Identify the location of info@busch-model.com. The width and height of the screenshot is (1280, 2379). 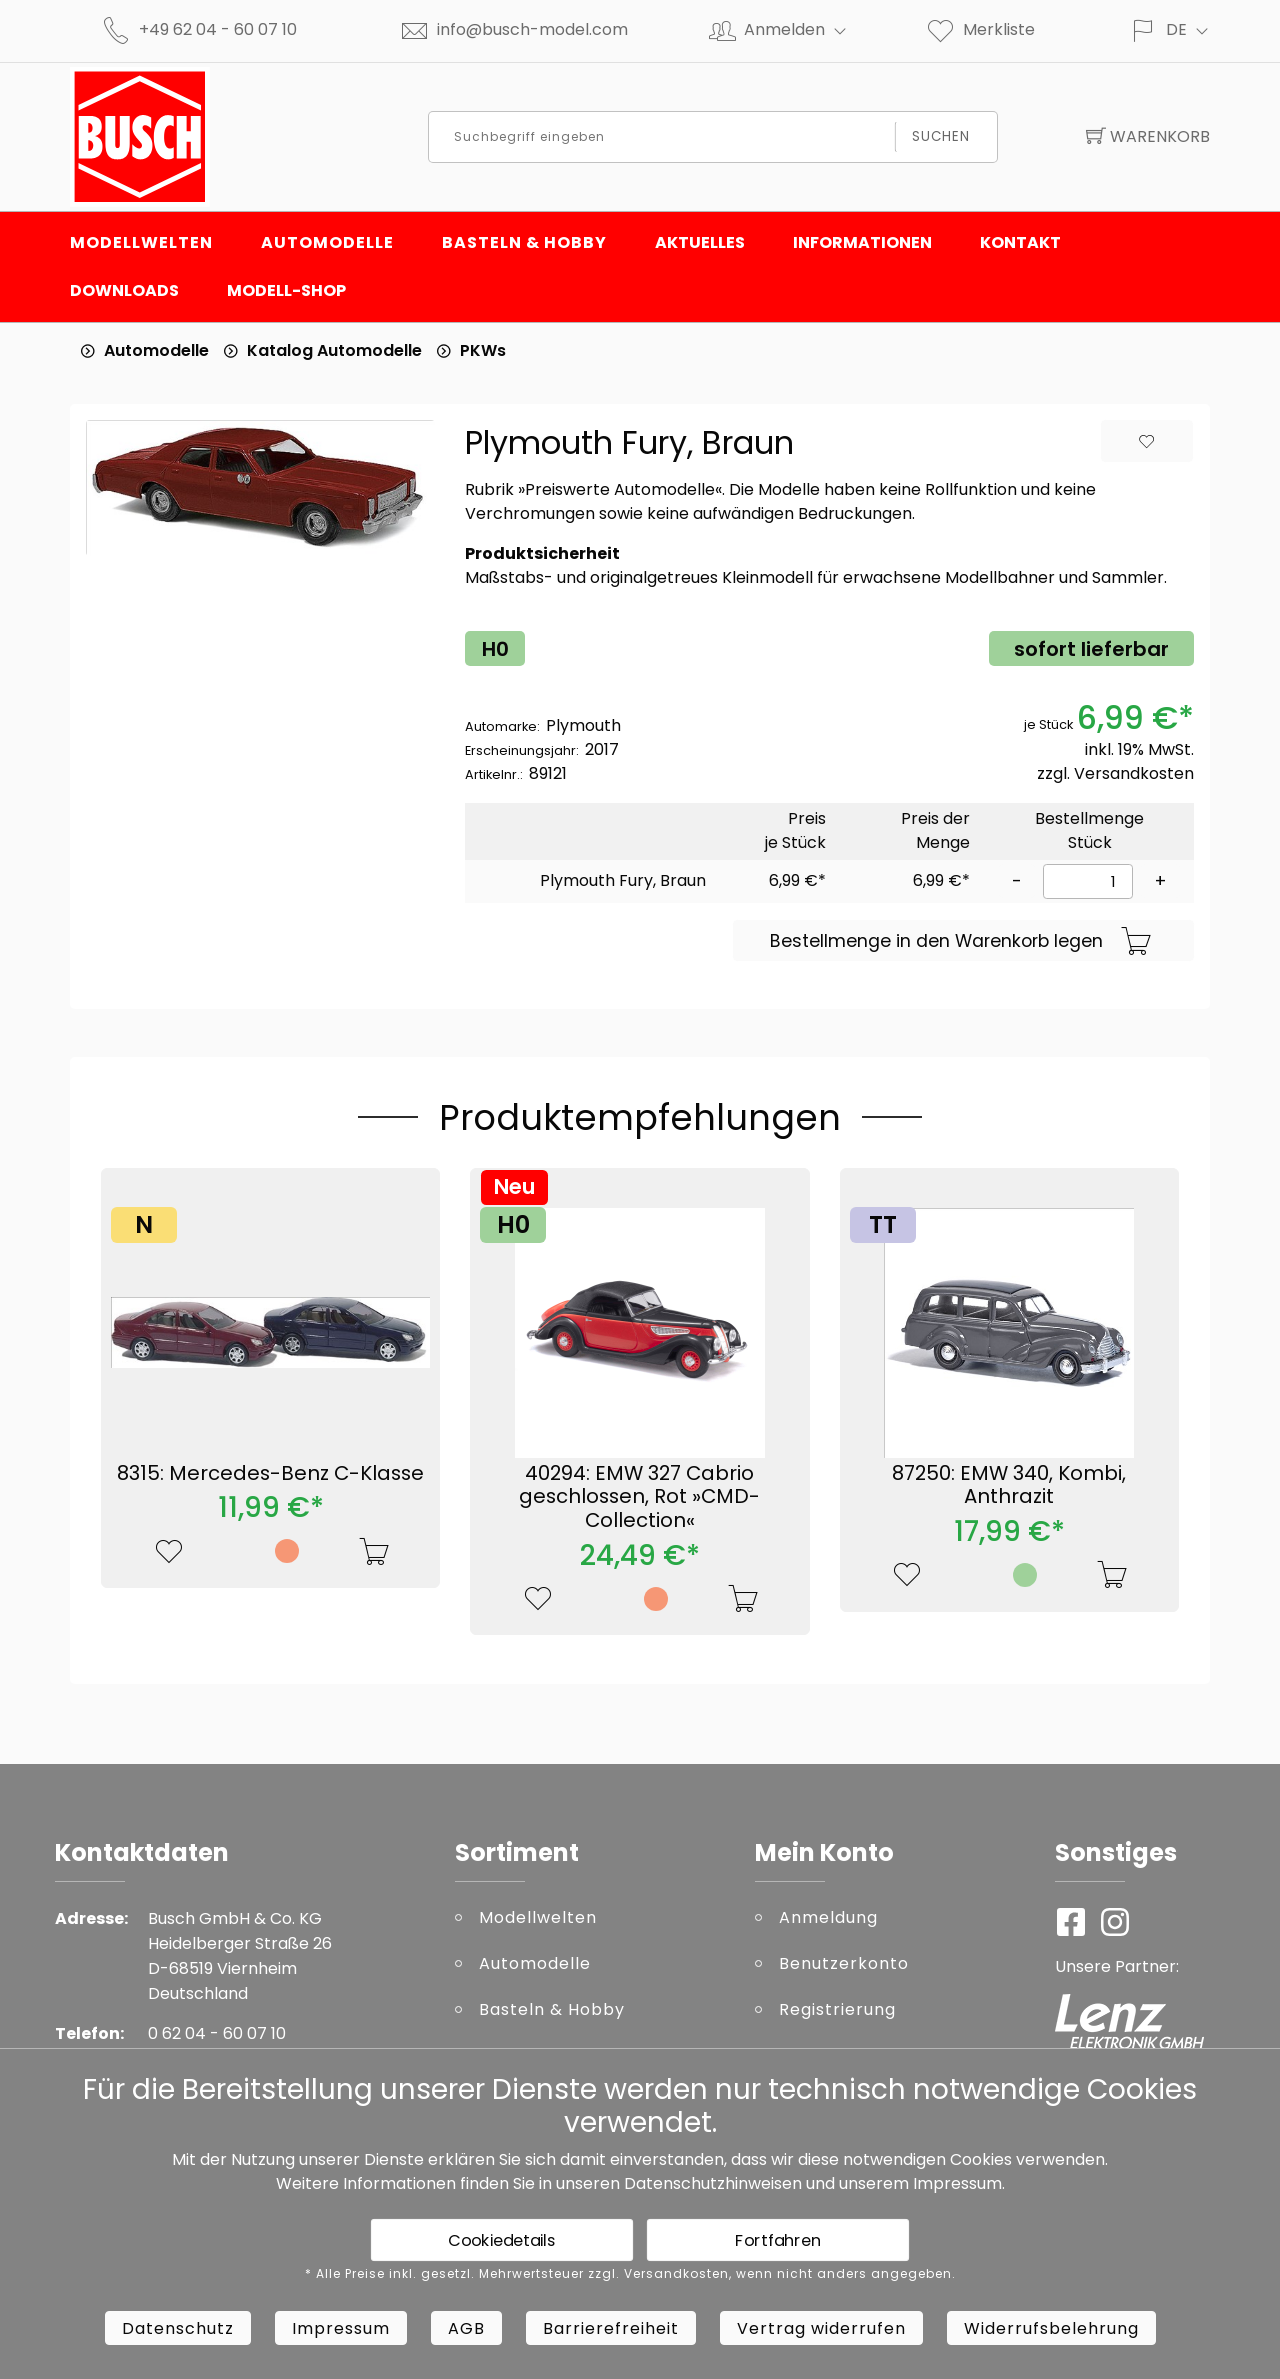
(532, 29).